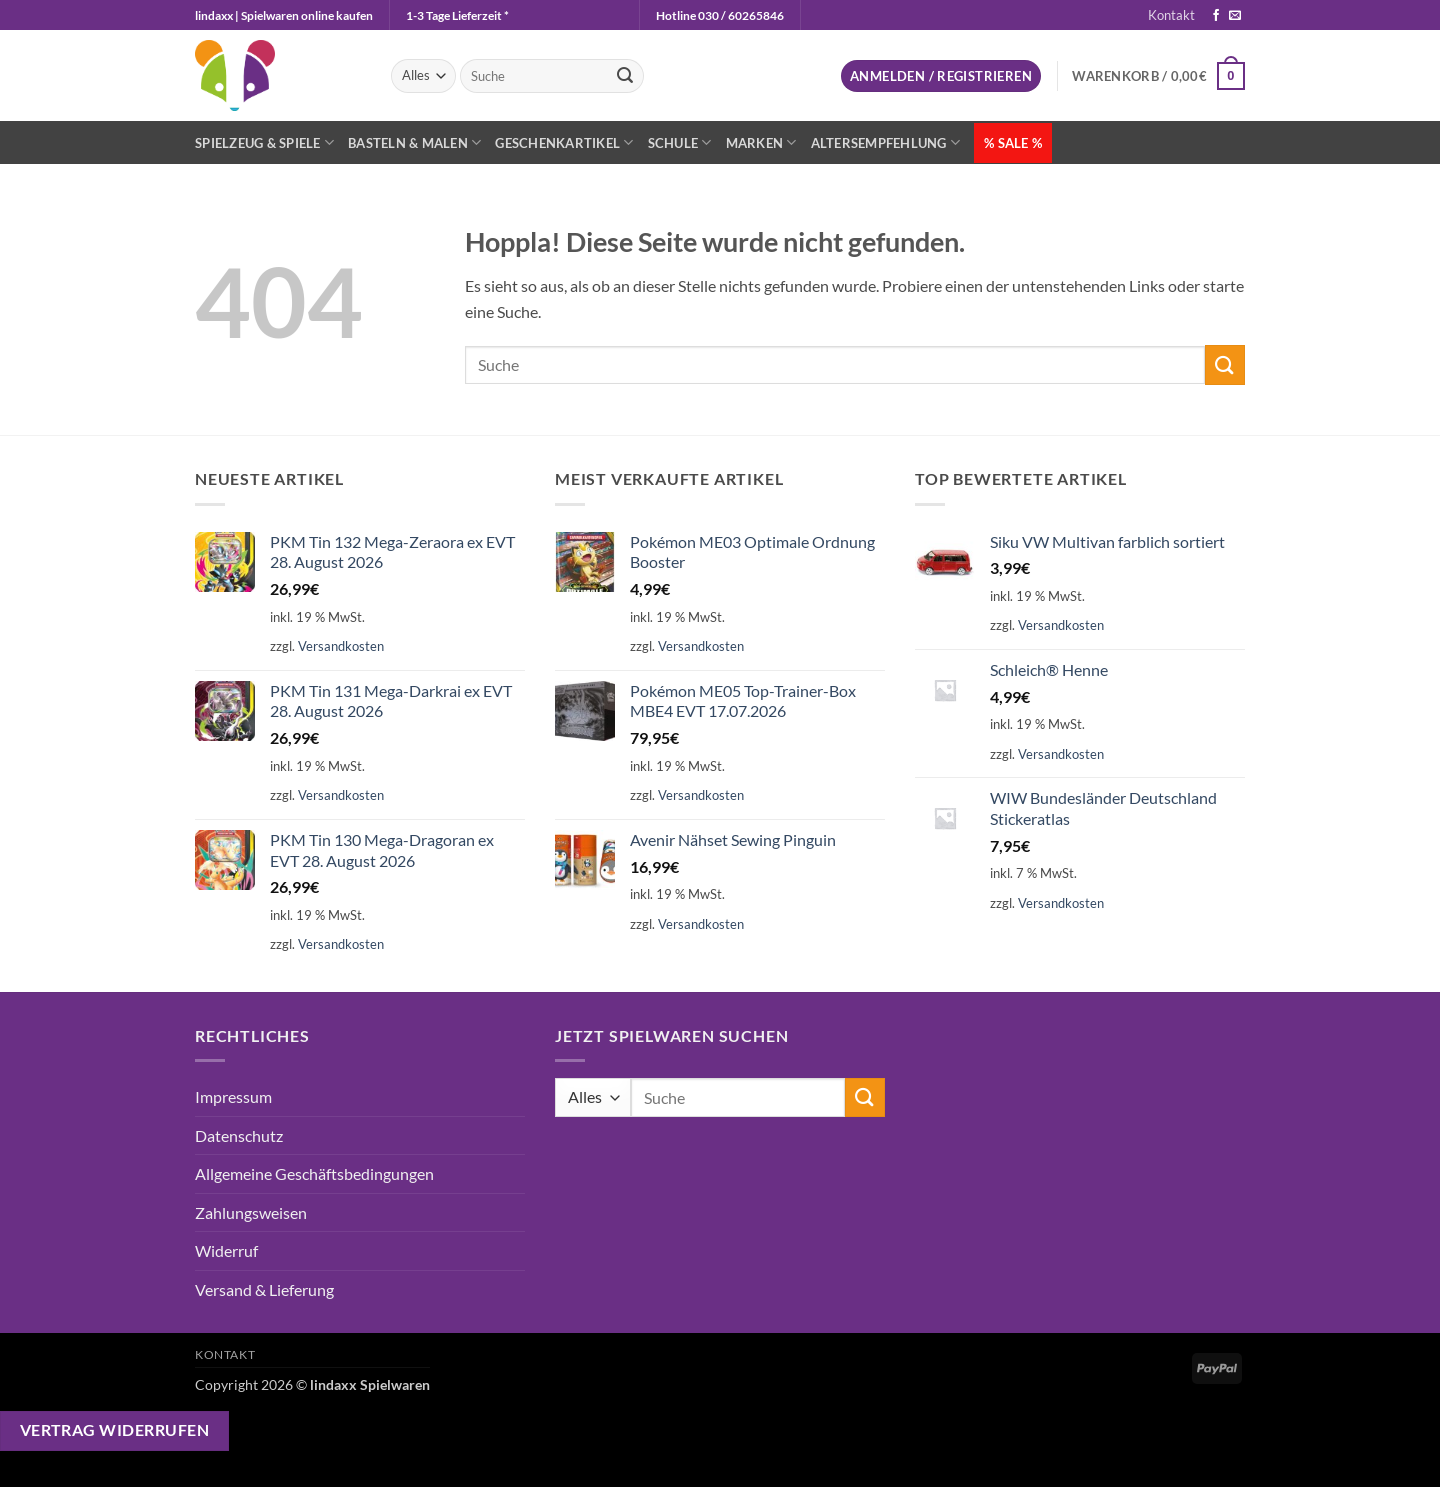 The height and width of the screenshot is (1487, 1440). What do you see at coordinates (761, 142) in the screenshot?
I see `Marken` at bounding box center [761, 142].